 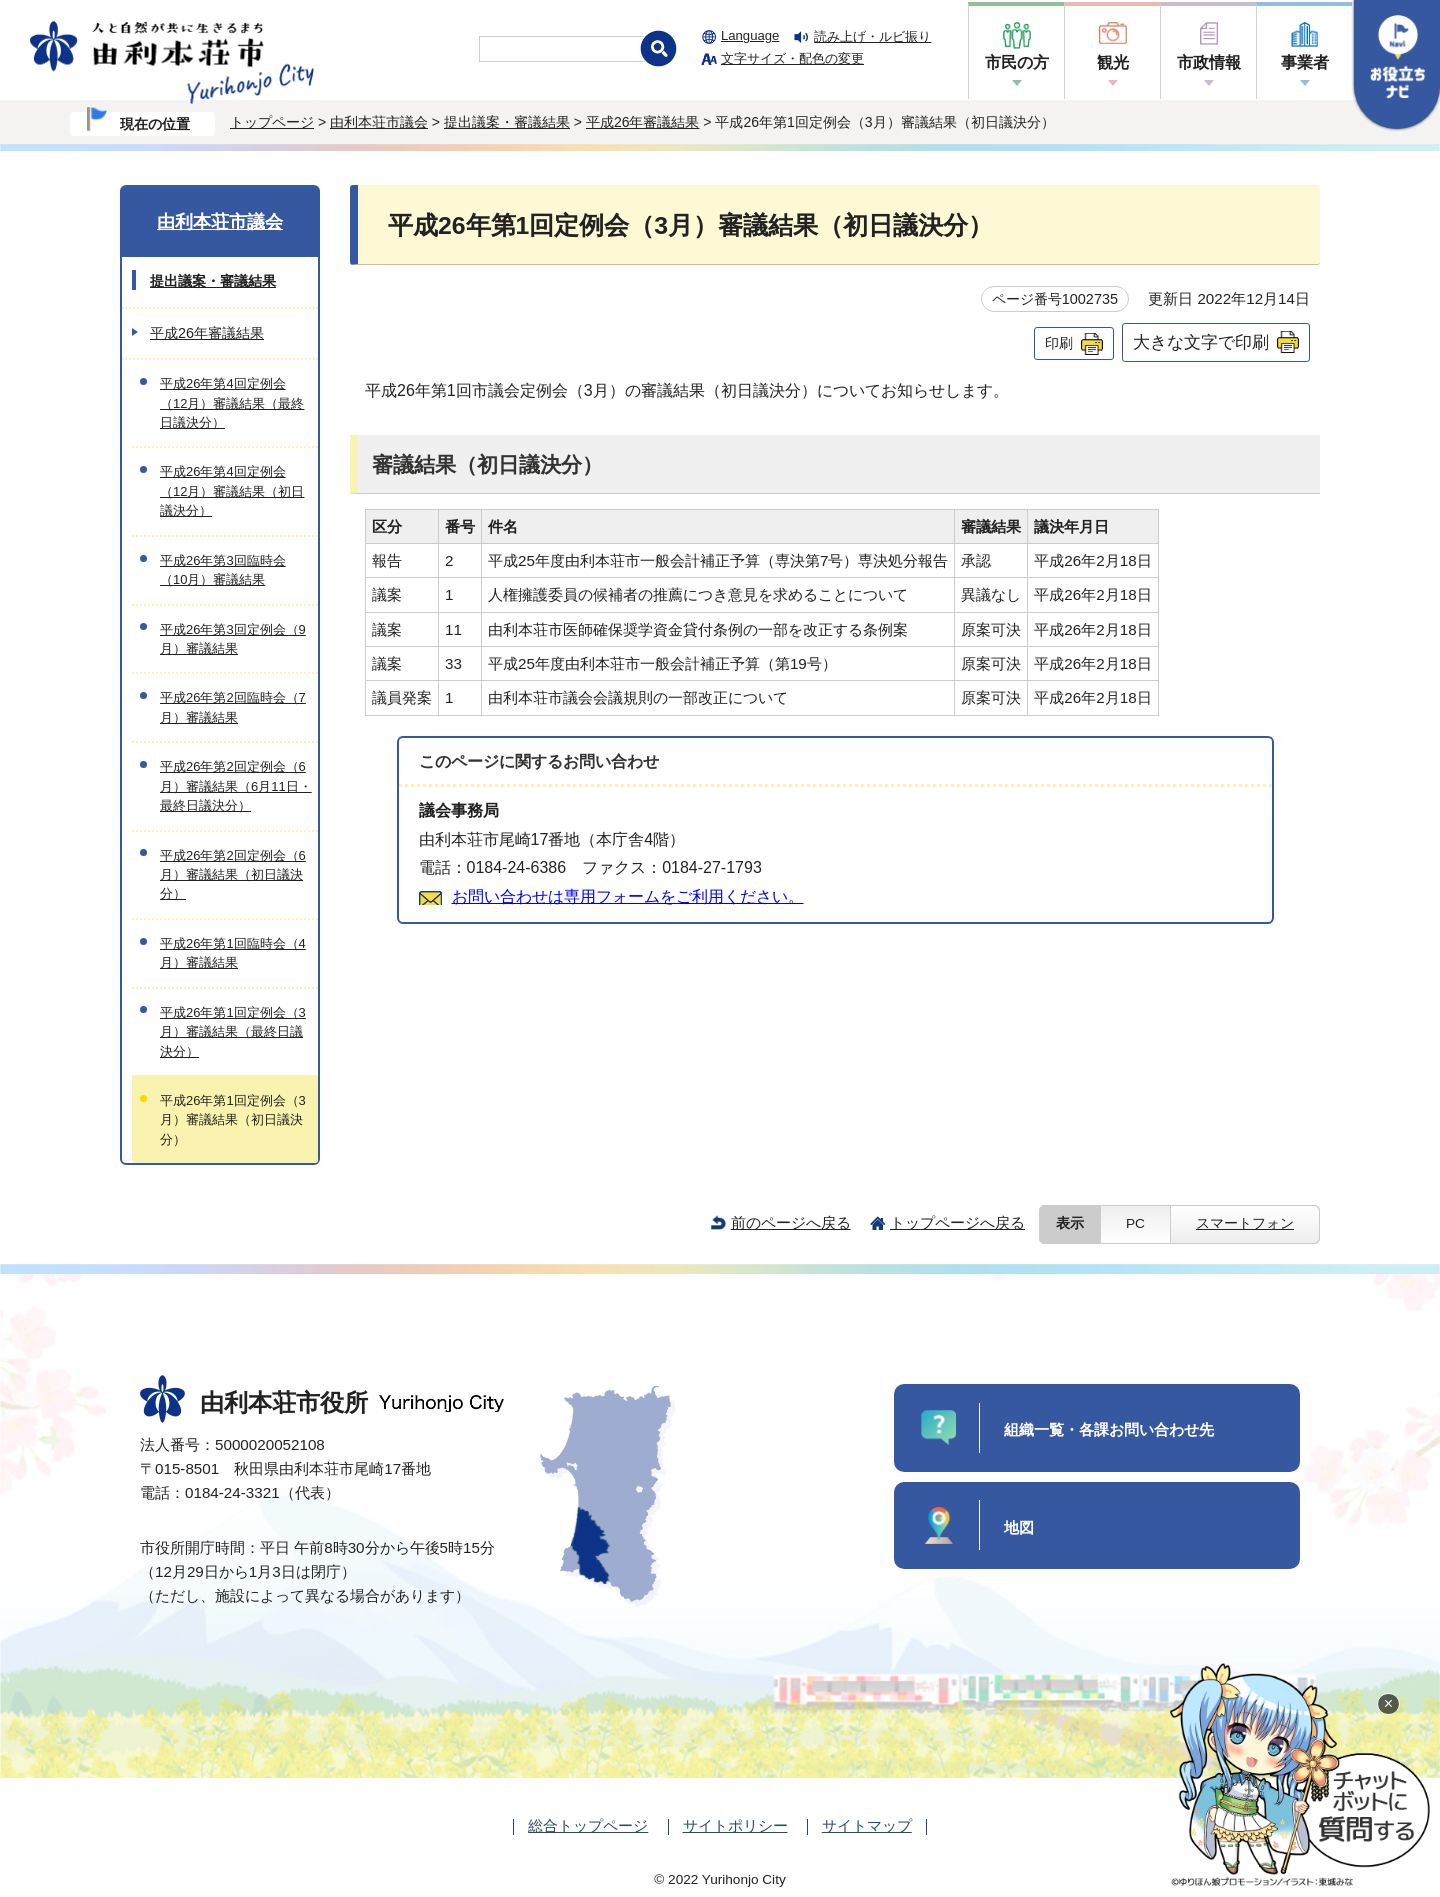 What do you see at coordinates (867, 1825) in the screenshot?
I see `サイトマップ` at bounding box center [867, 1825].